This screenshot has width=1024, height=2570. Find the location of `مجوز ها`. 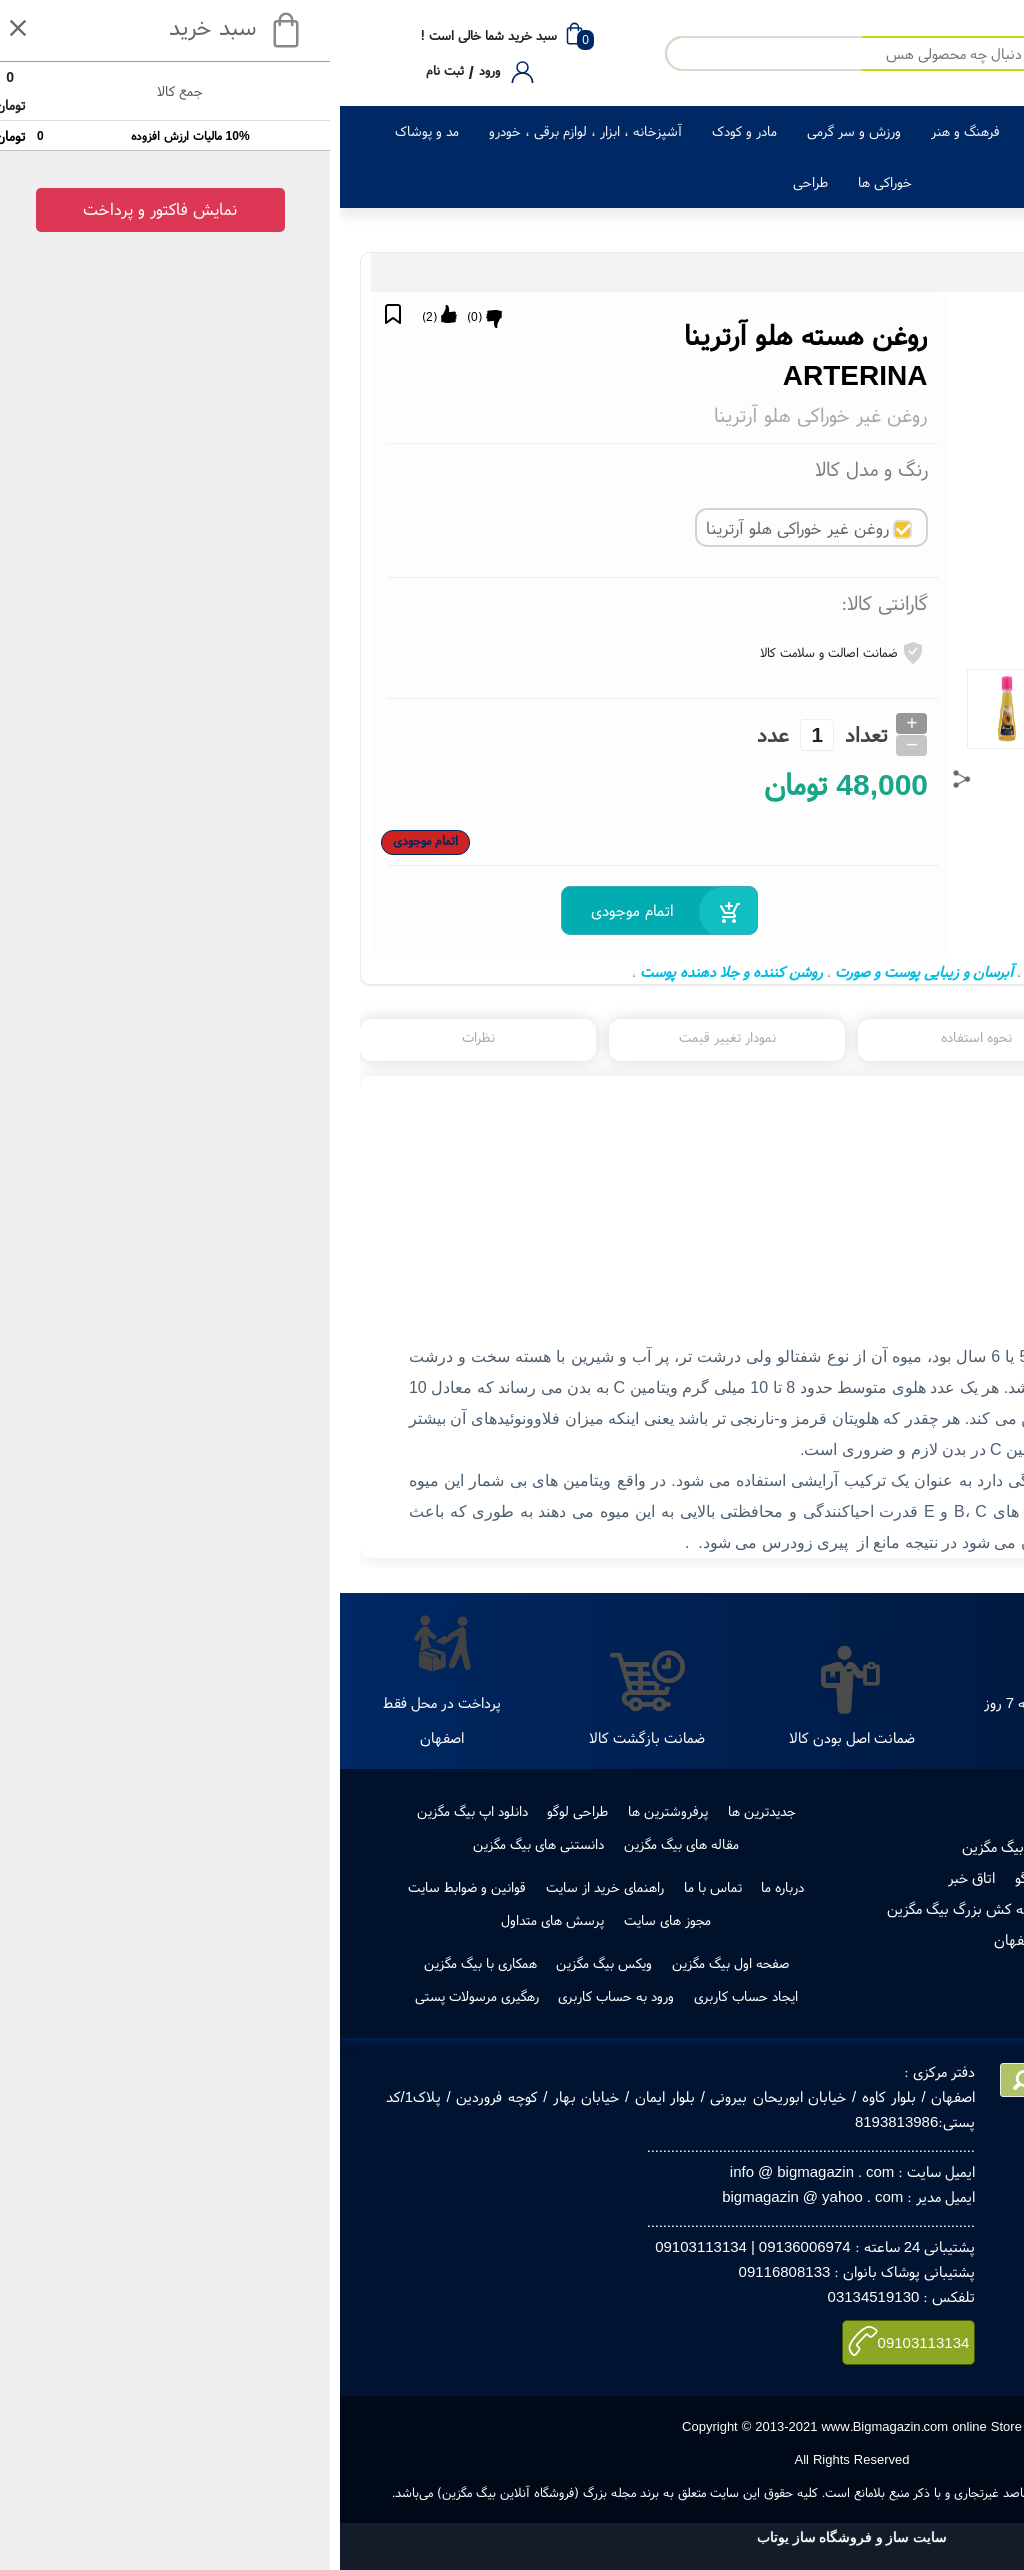

مجوز ها is located at coordinates (864, 1877).